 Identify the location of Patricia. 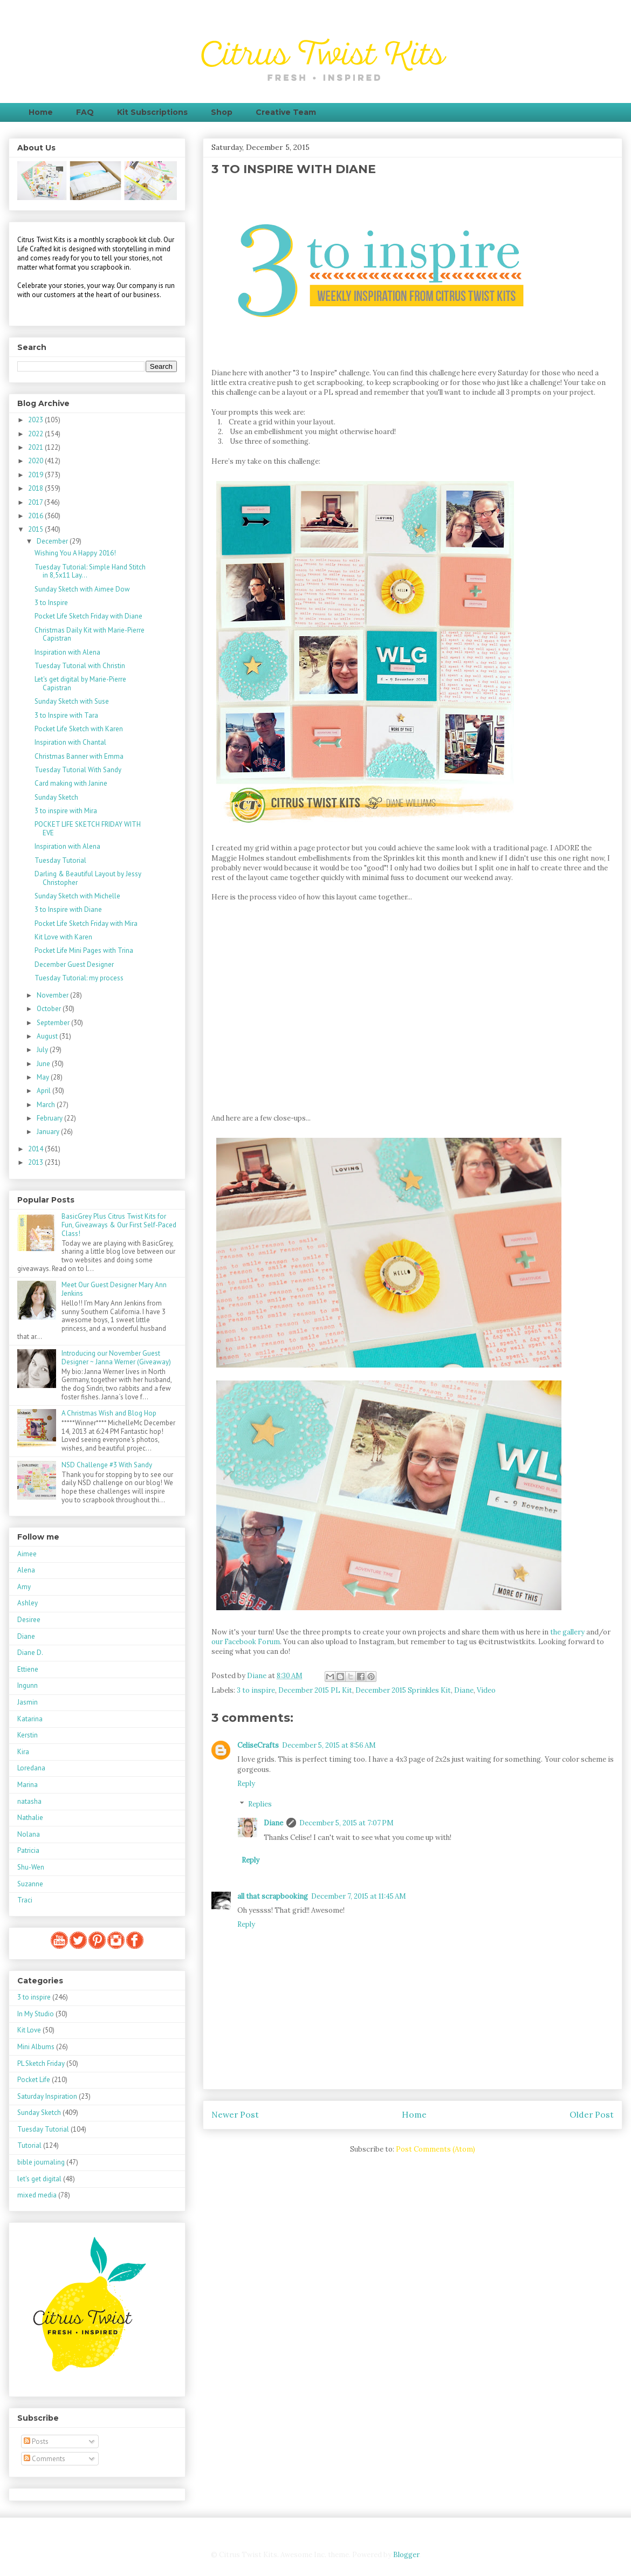
(28, 1850).